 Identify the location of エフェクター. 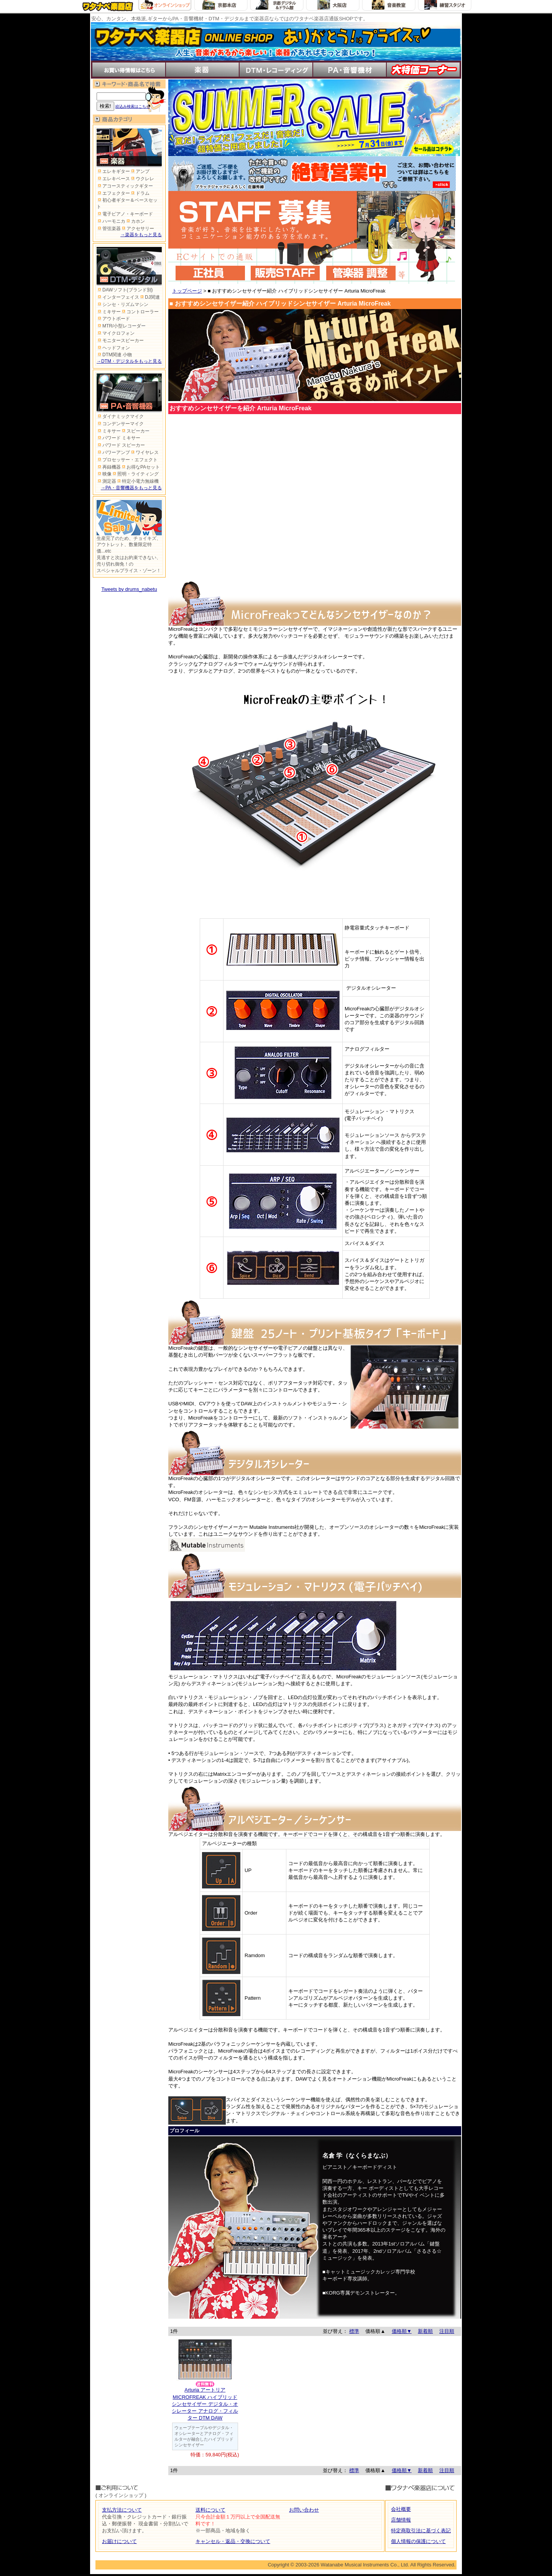
(113, 193).